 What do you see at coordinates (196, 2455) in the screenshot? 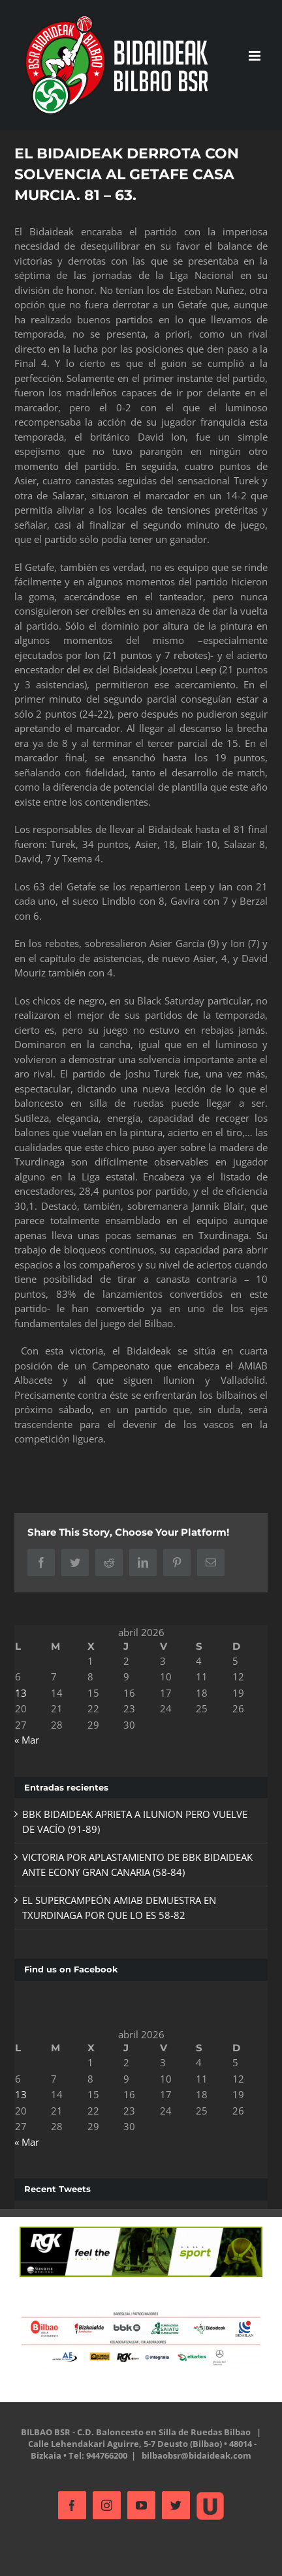
I see `bilbaobsr@bidaideak.com` at bounding box center [196, 2455].